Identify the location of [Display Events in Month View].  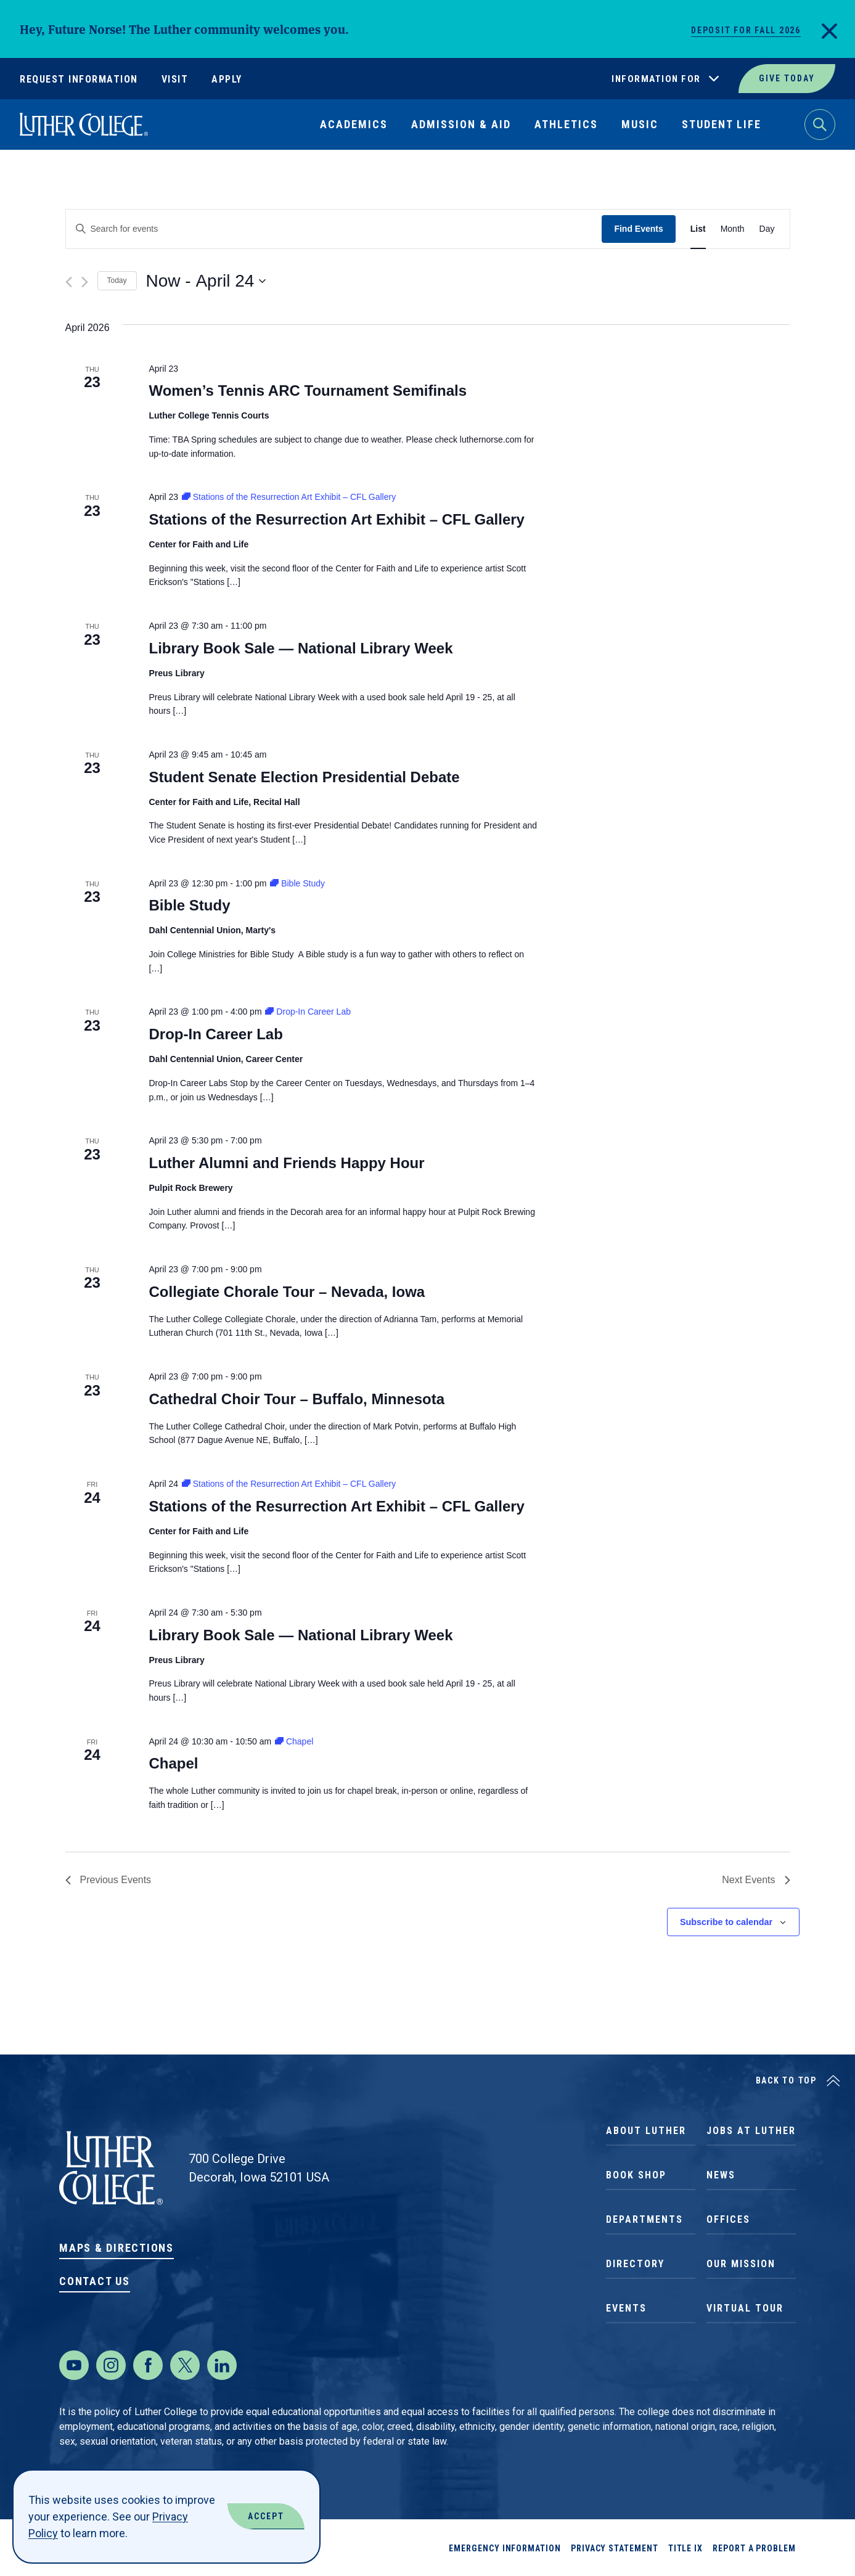
(733, 229).